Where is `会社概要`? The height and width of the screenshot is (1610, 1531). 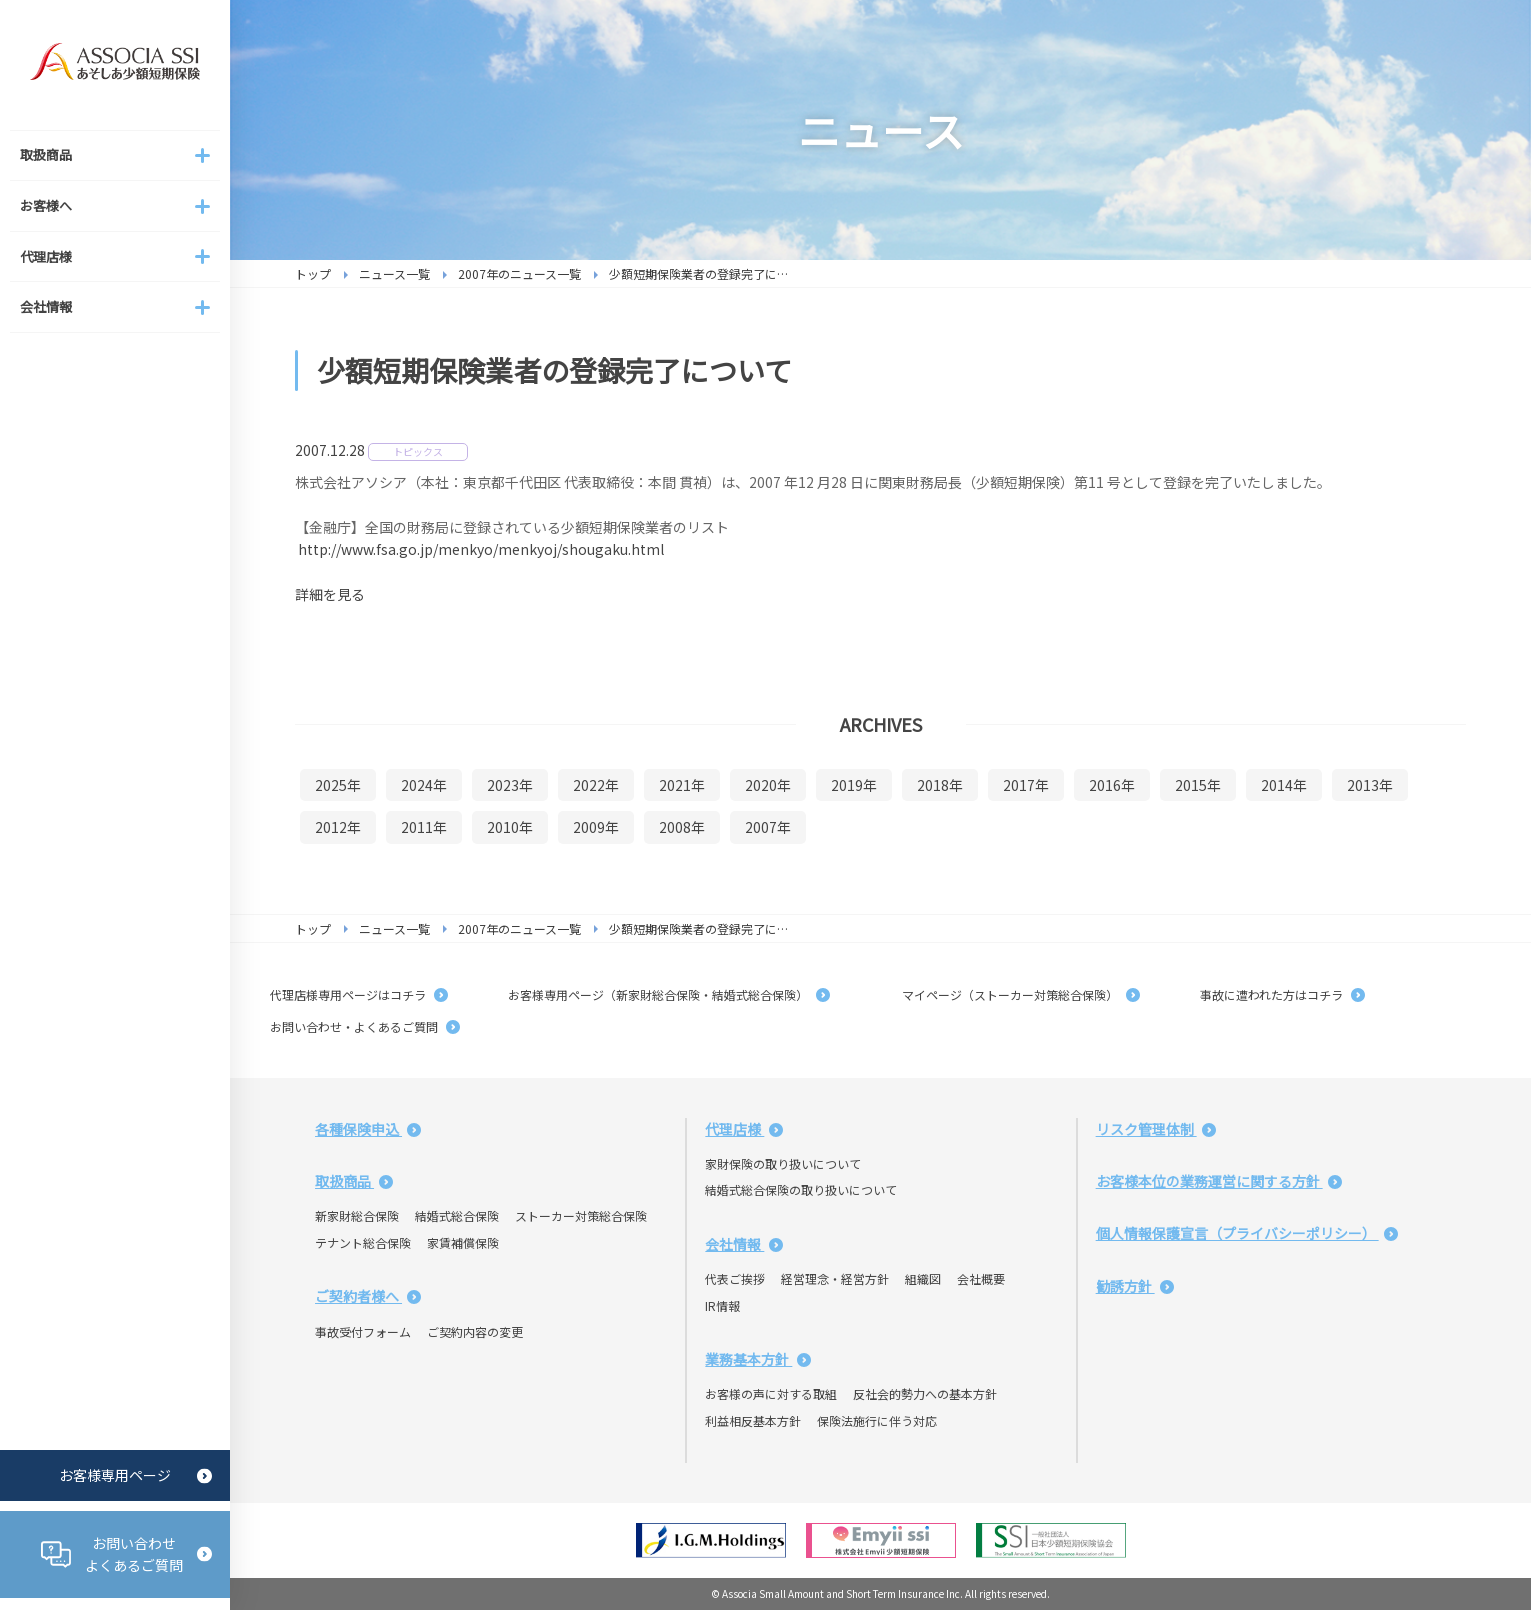
会社概要 is located at coordinates (981, 1278).